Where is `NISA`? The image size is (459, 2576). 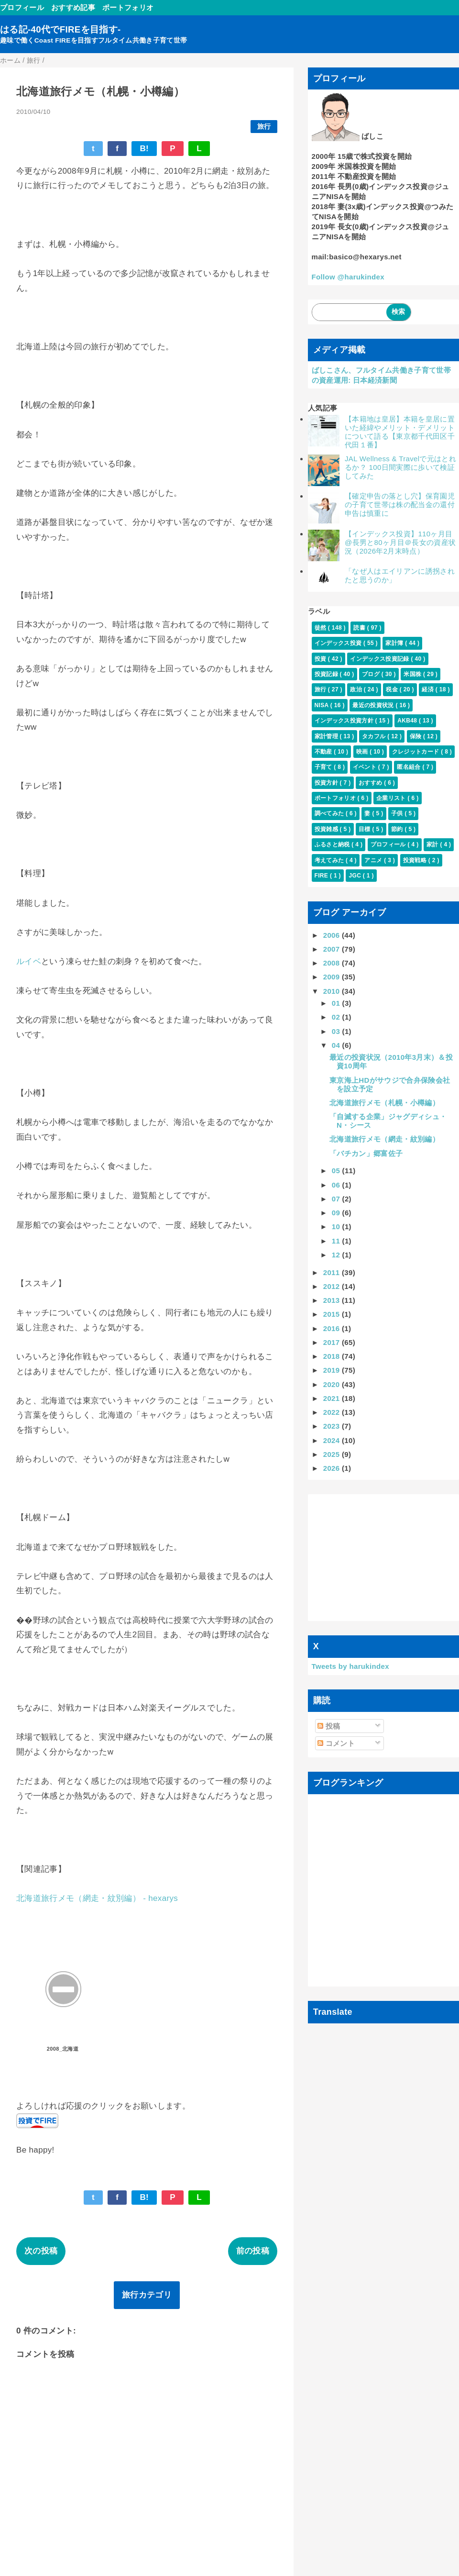 NISA is located at coordinates (322, 705).